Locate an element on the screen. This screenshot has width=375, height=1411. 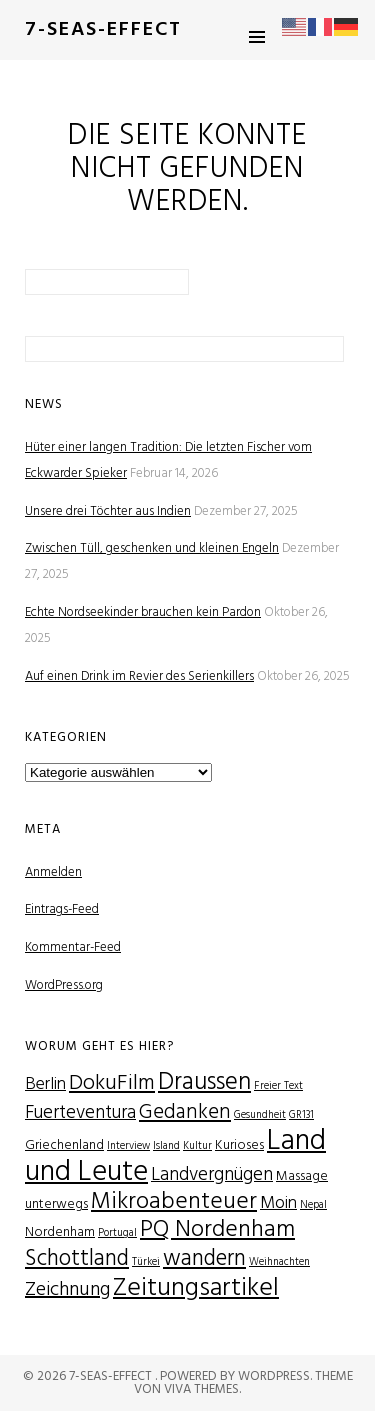
Gedanken [Gedanken (7 Einträge)] is located at coordinates (185, 1112).